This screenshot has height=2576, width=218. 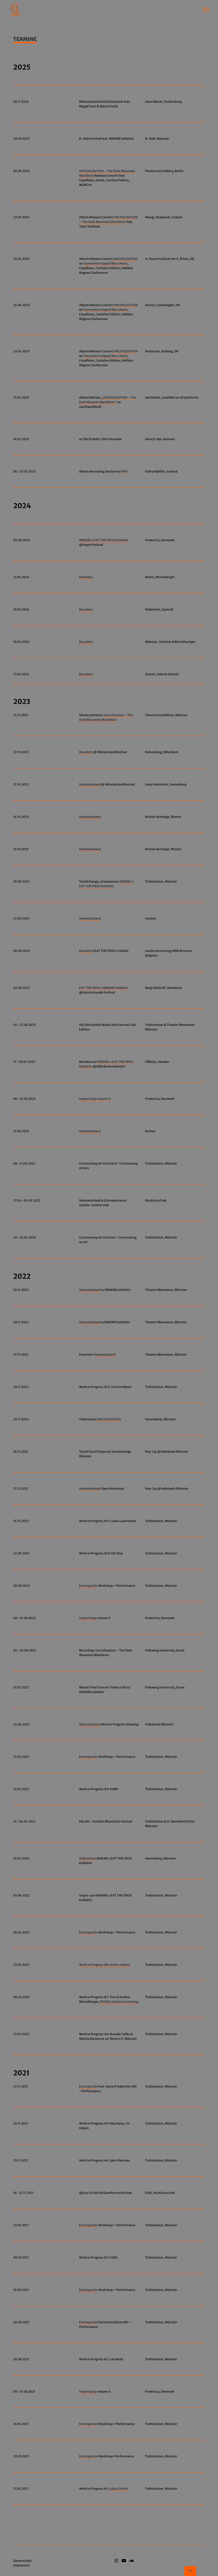 I want to click on Niemandsland, so click(x=89, y=784).